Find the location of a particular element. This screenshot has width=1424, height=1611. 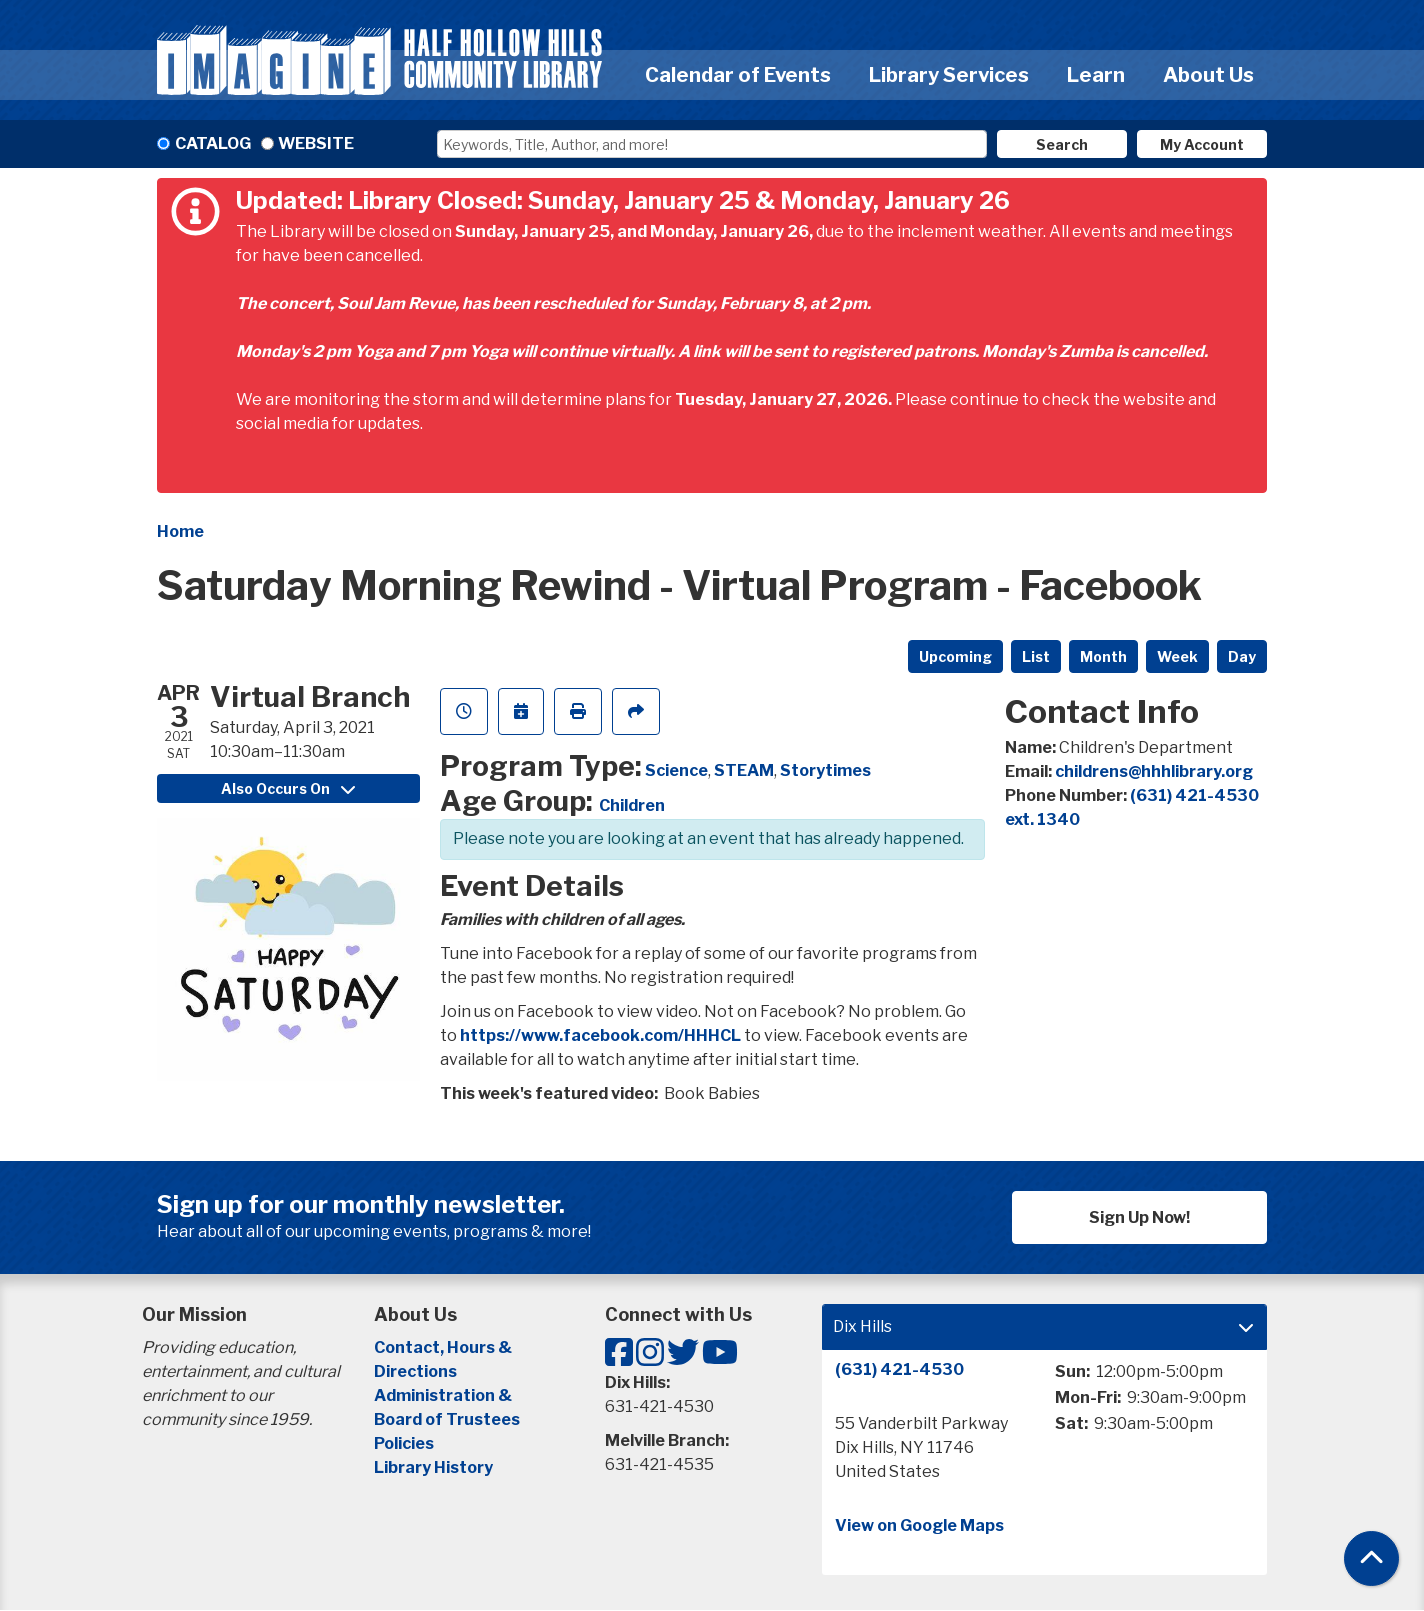

https://www.facebook.com/HHHCL is located at coordinates (600, 1035).